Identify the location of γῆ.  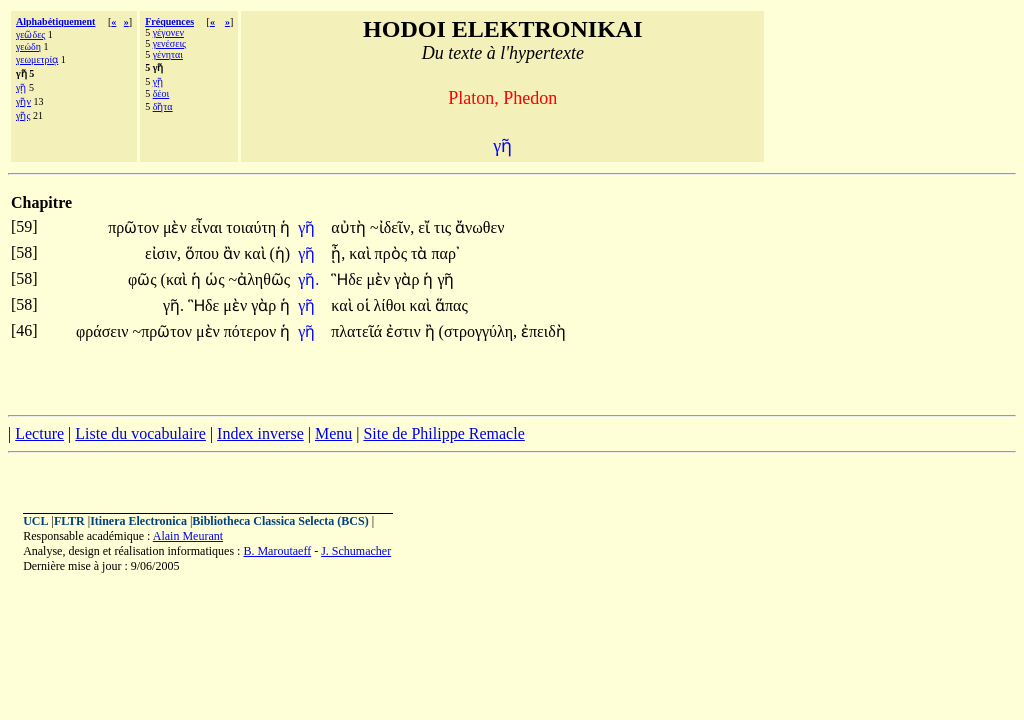
(308, 227).